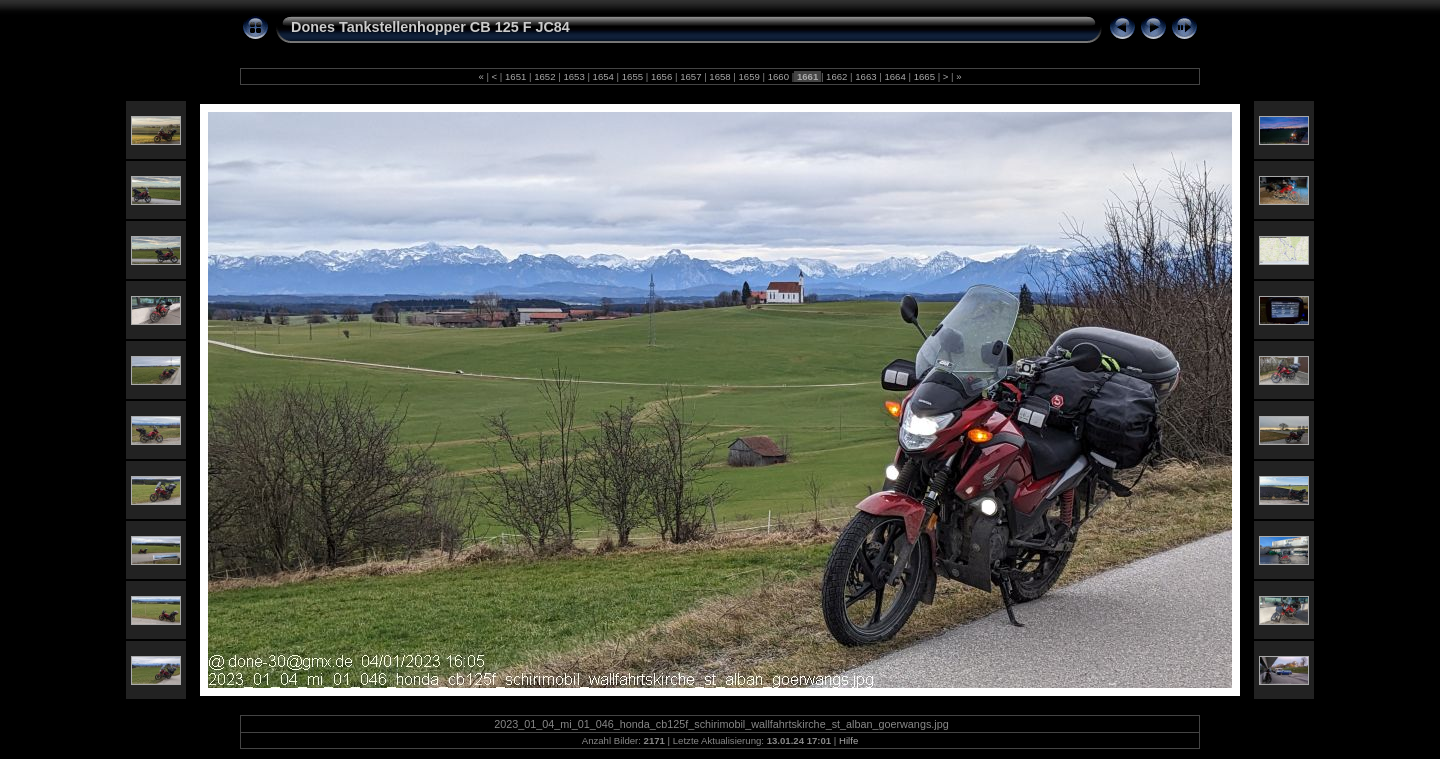 This screenshot has width=1440, height=759. What do you see at coordinates (430, 27) in the screenshot?
I see `Dones Tankstellenhopper CB 125 F JC84` at bounding box center [430, 27].